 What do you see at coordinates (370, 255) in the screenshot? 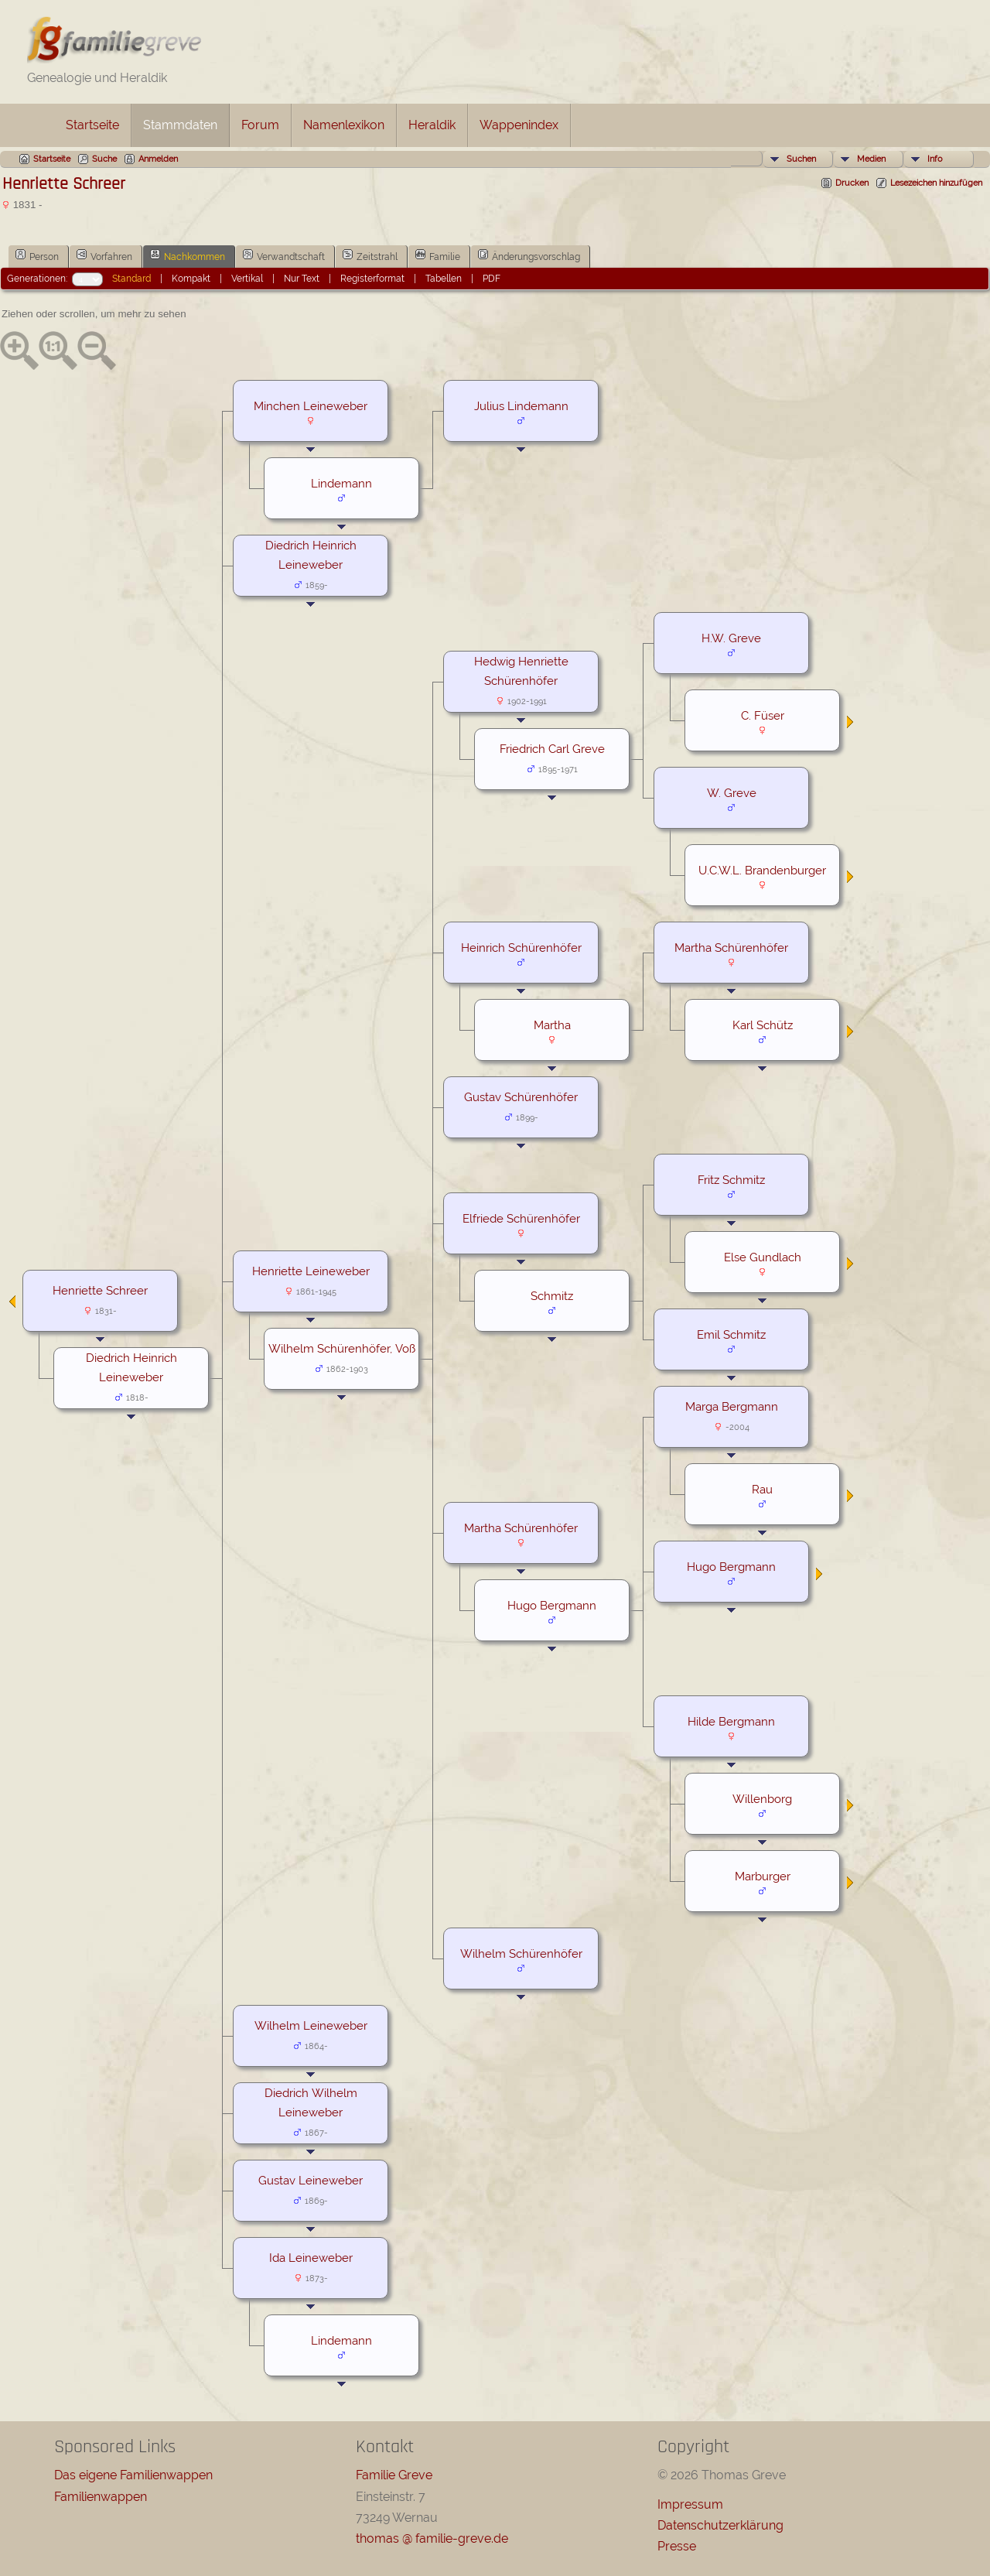
I see `Zeitstrahl` at bounding box center [370, 255].